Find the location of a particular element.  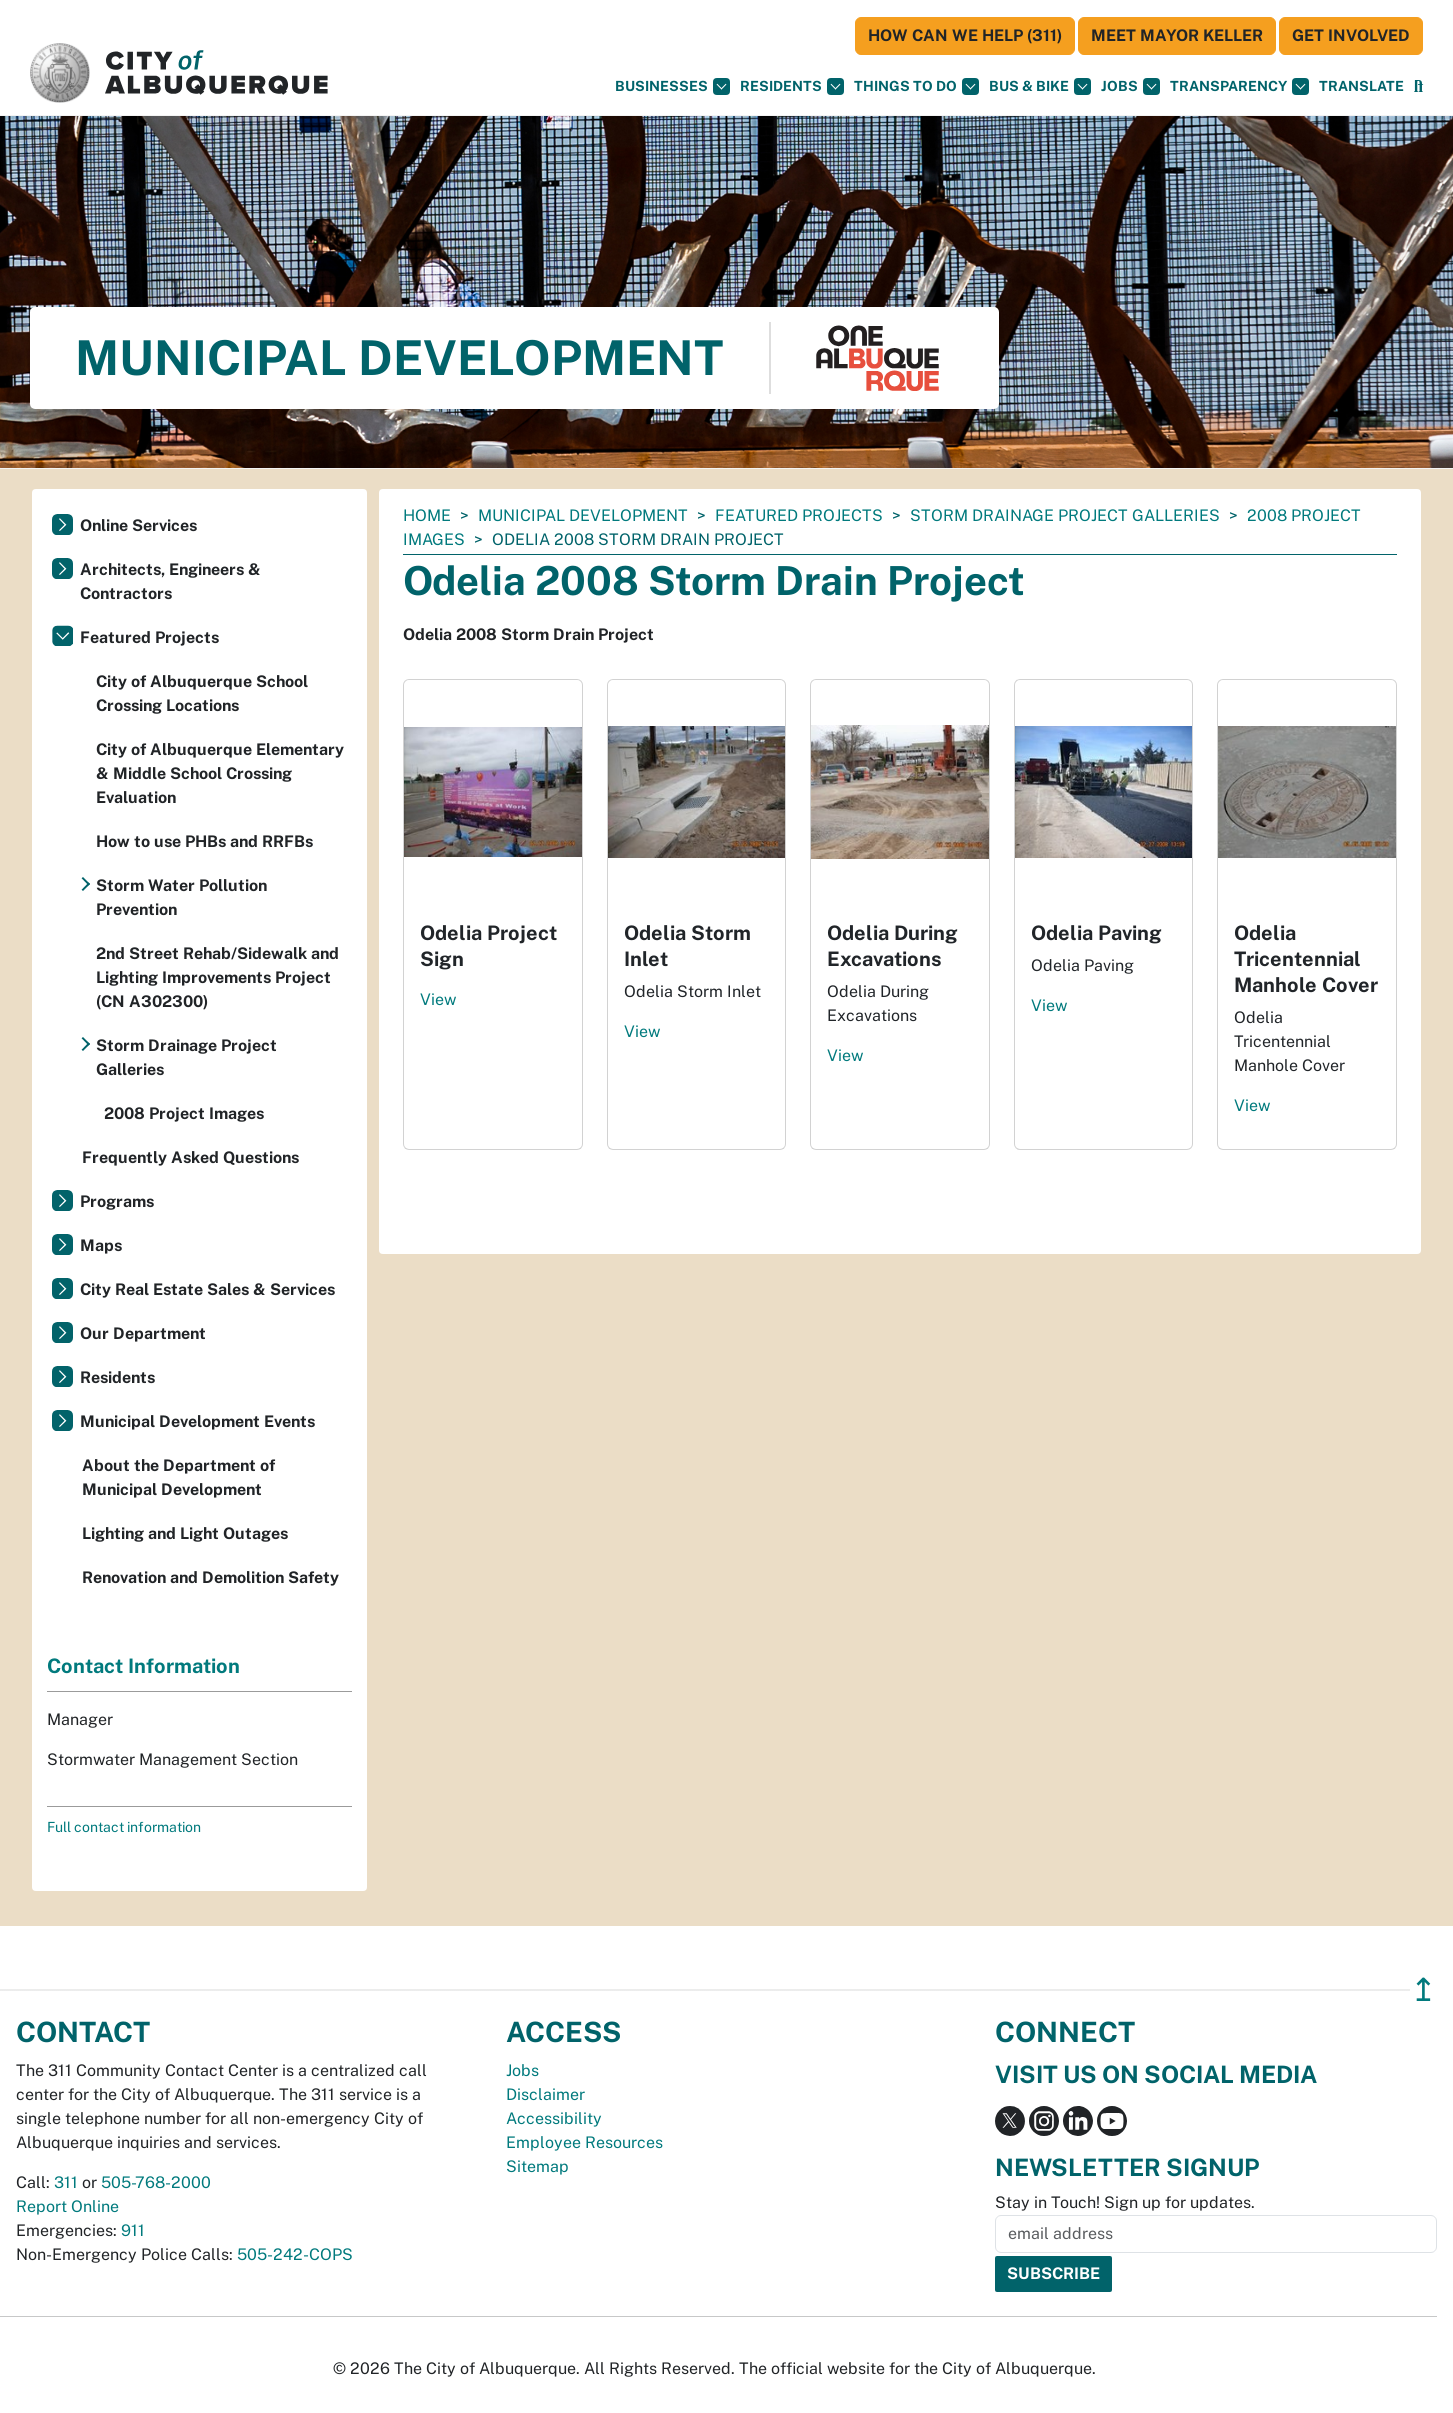

Accessibility is located at coordinates (554, 2118).